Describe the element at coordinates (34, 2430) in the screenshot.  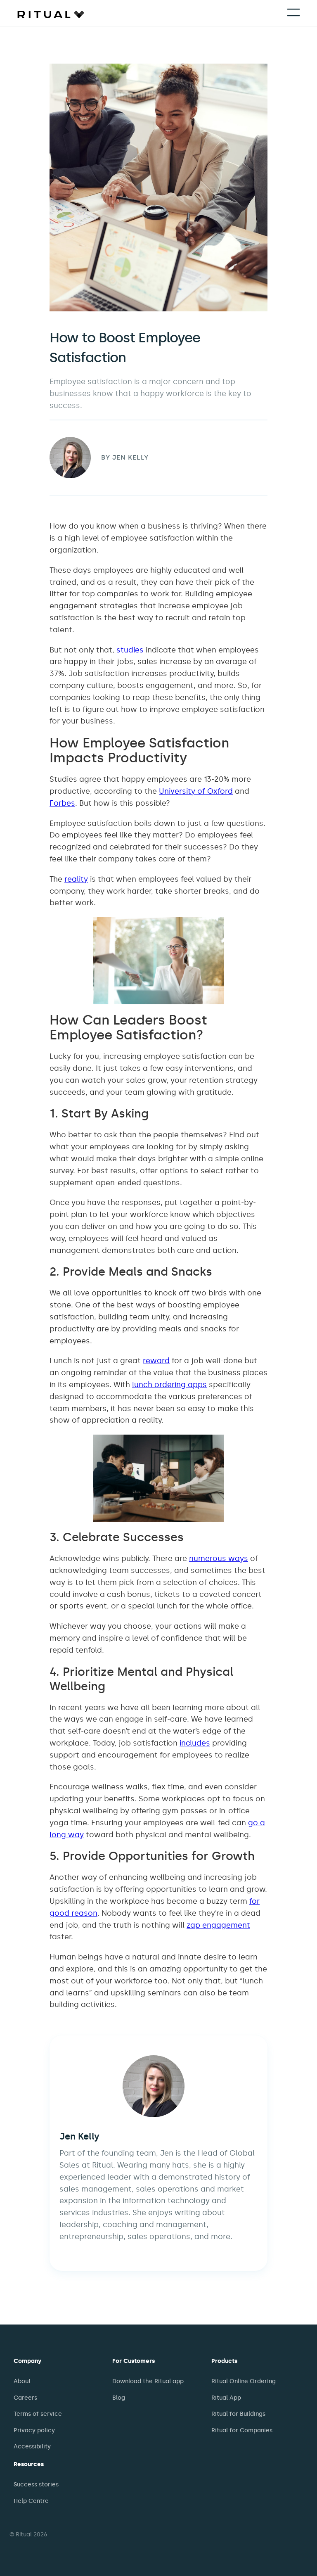
I see `Privacy policy` at that location.